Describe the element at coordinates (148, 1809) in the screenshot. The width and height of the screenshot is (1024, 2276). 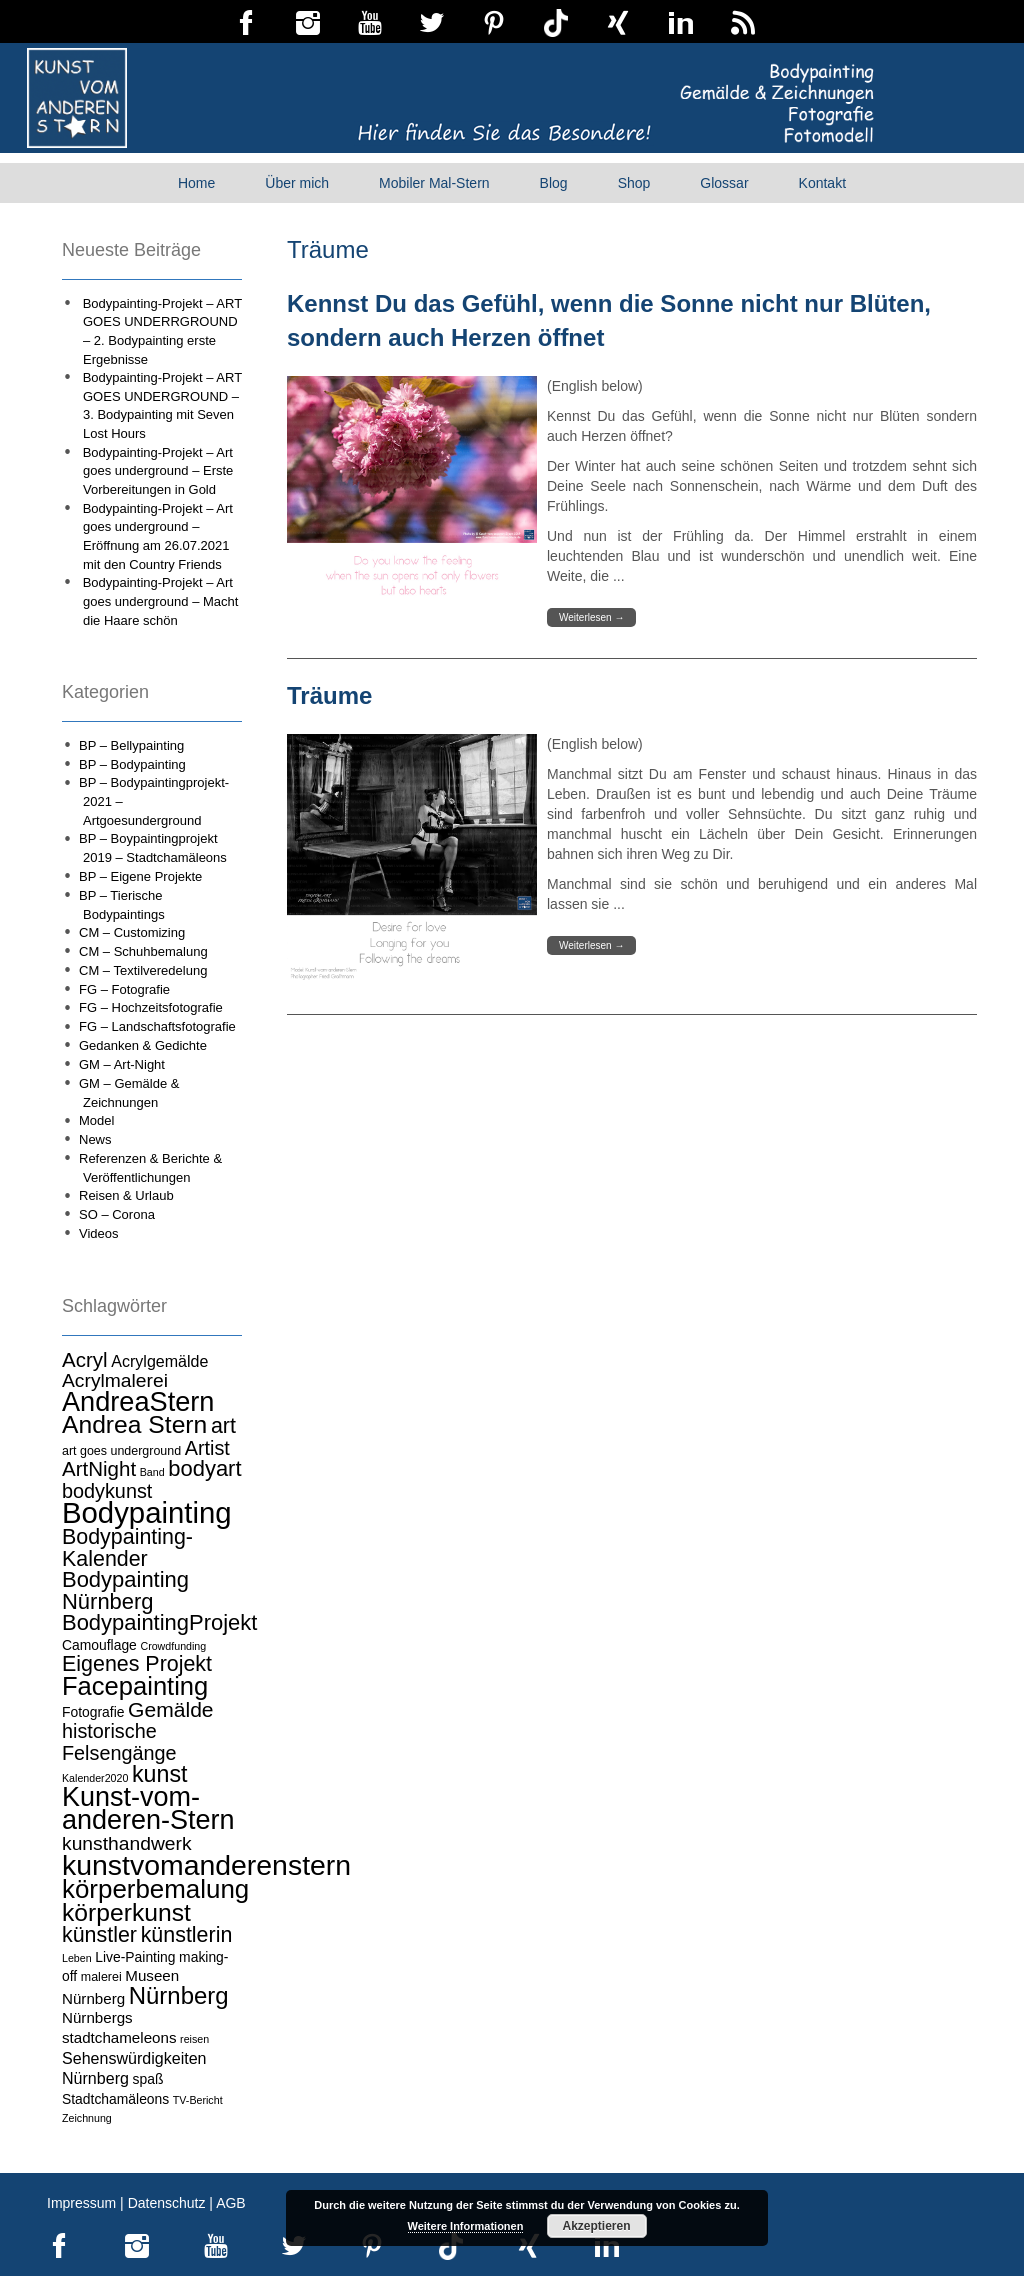
I see `Kunst-vom-anderen-Stern [Kunst-vom-anderen-Stern (31 Einträge)]` at that location.